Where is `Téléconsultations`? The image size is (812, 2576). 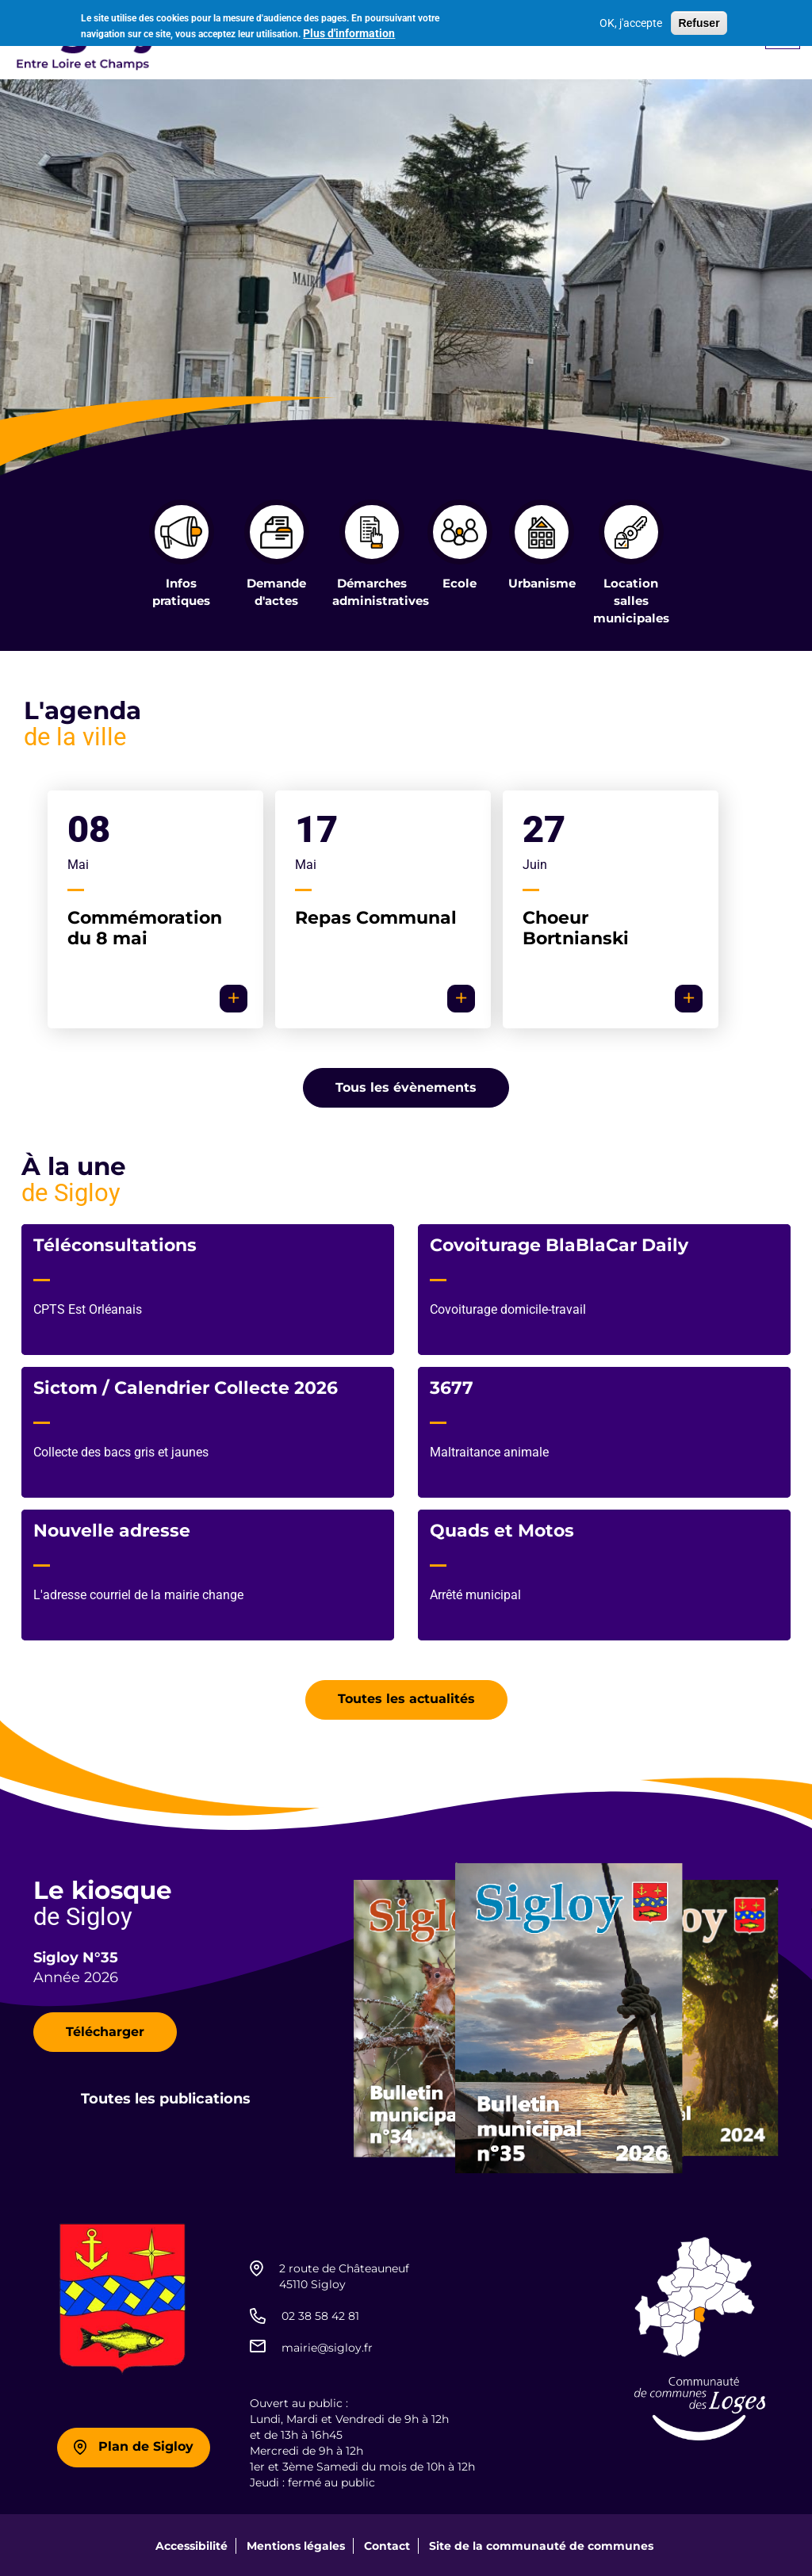
Téléconsultations is located at coordinates (115, 1243).